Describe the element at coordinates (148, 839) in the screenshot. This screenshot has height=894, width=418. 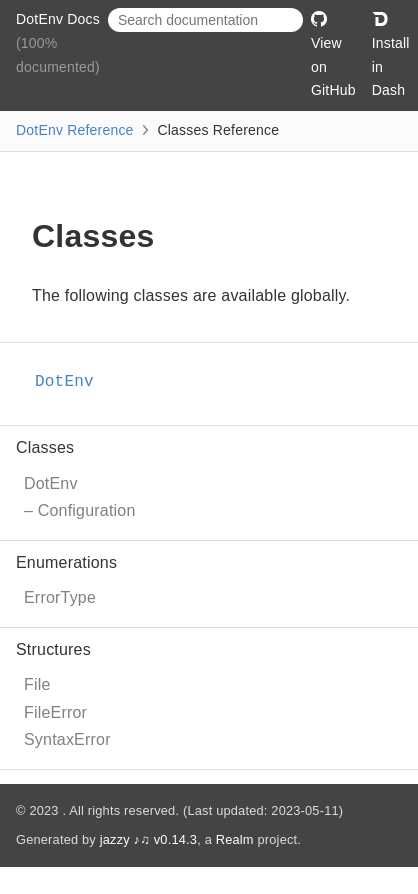
I see `jazzy ♪♫ v0.14.3` at that location.